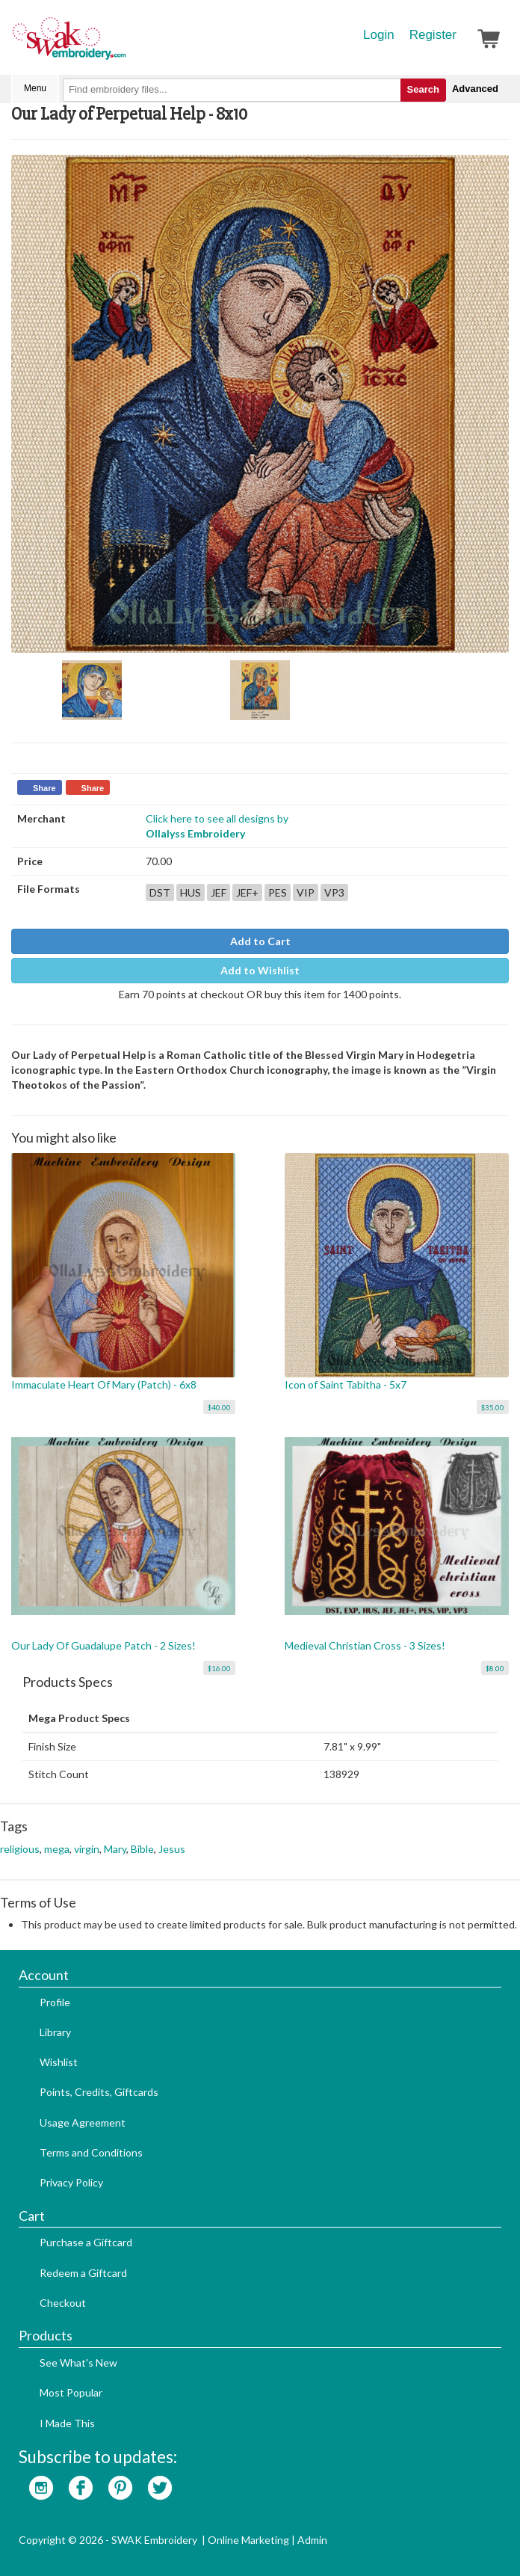 The image size is (520, 2576). What do you see at coordinates (44, 788) in the screenshot?
I see `Share` at bounding box center [44, 788].